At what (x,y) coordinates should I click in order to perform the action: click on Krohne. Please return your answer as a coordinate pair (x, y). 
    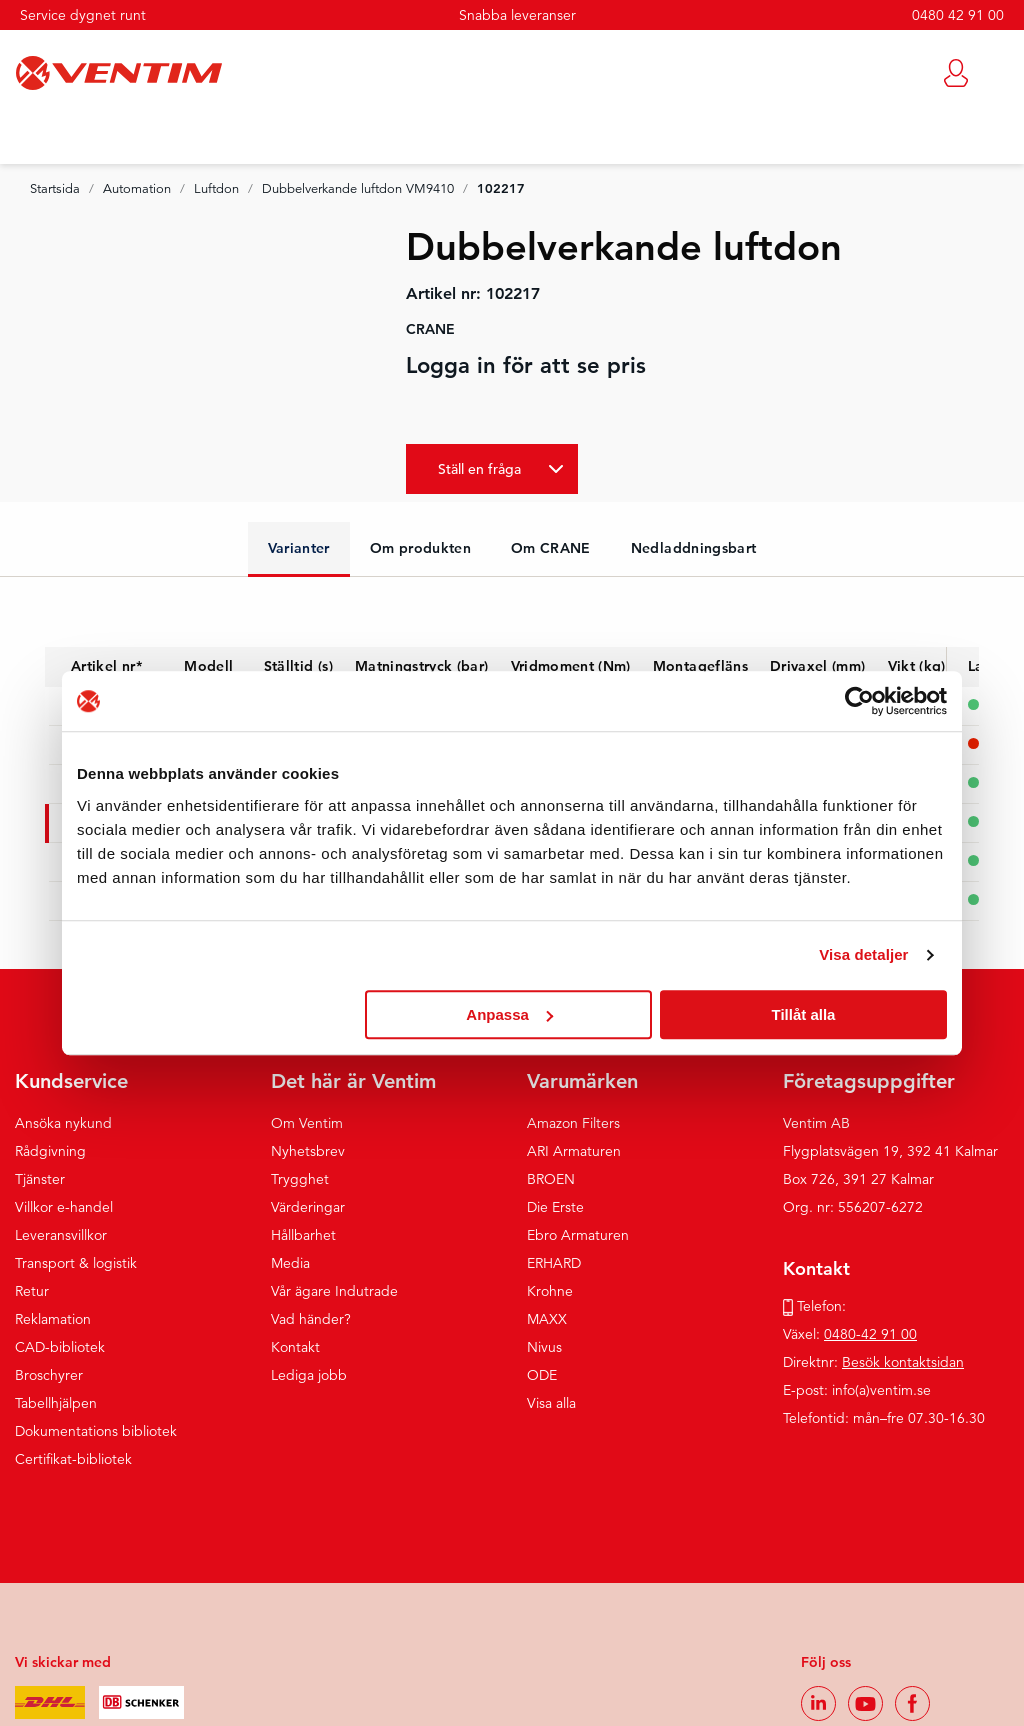
    Looking at the image, I should click on (550, 1291).